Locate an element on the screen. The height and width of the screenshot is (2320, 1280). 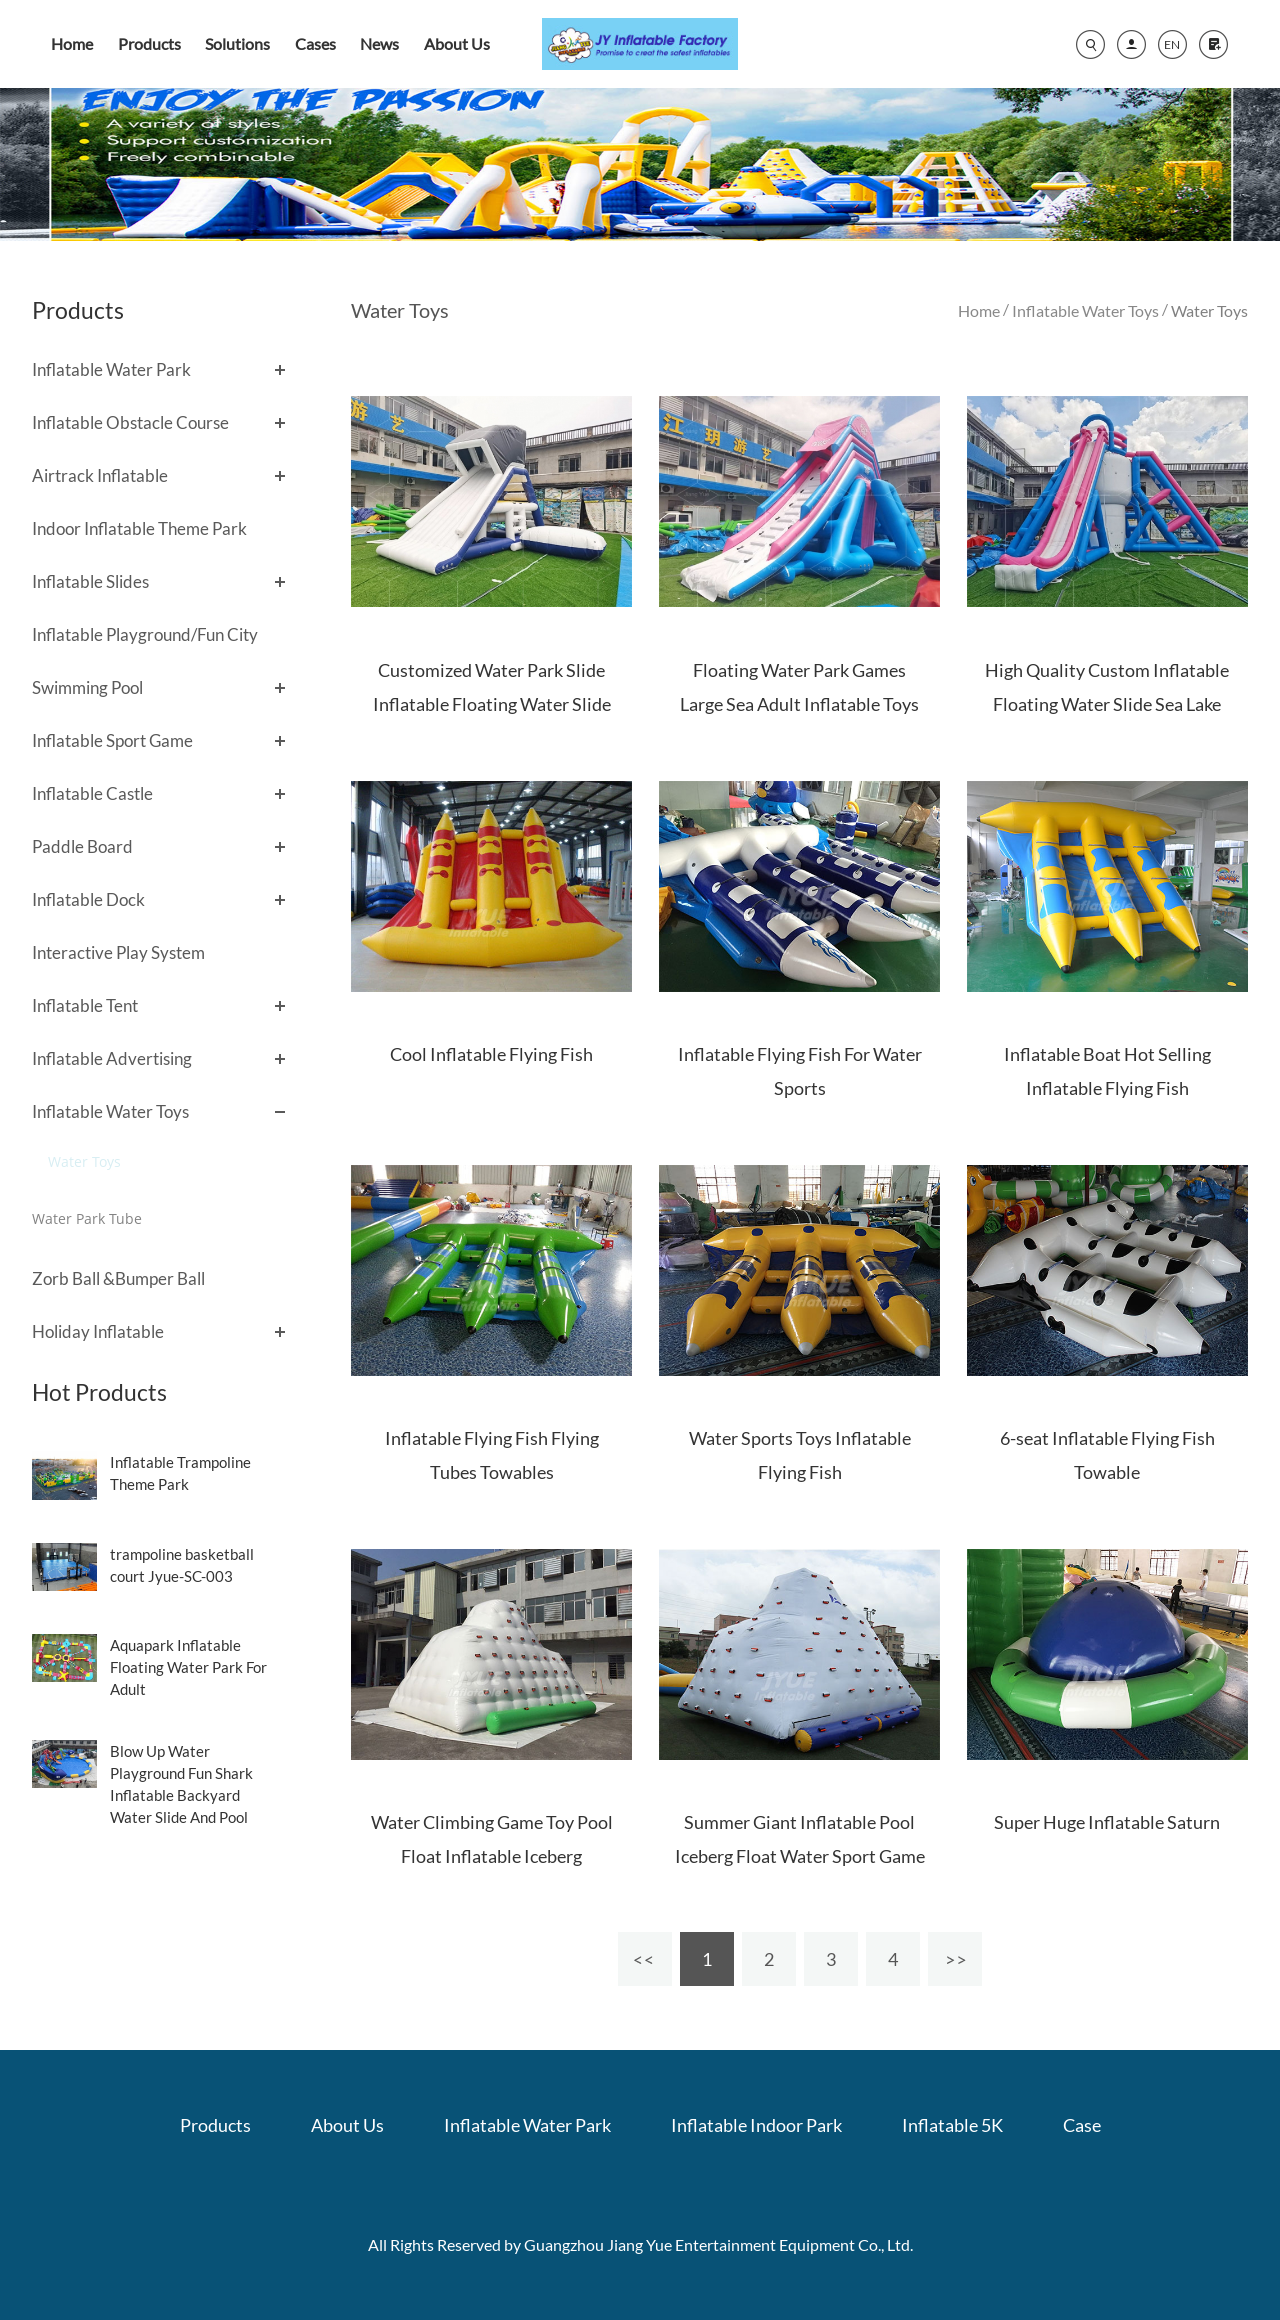
Case is located at coordinates (1082, 2125).